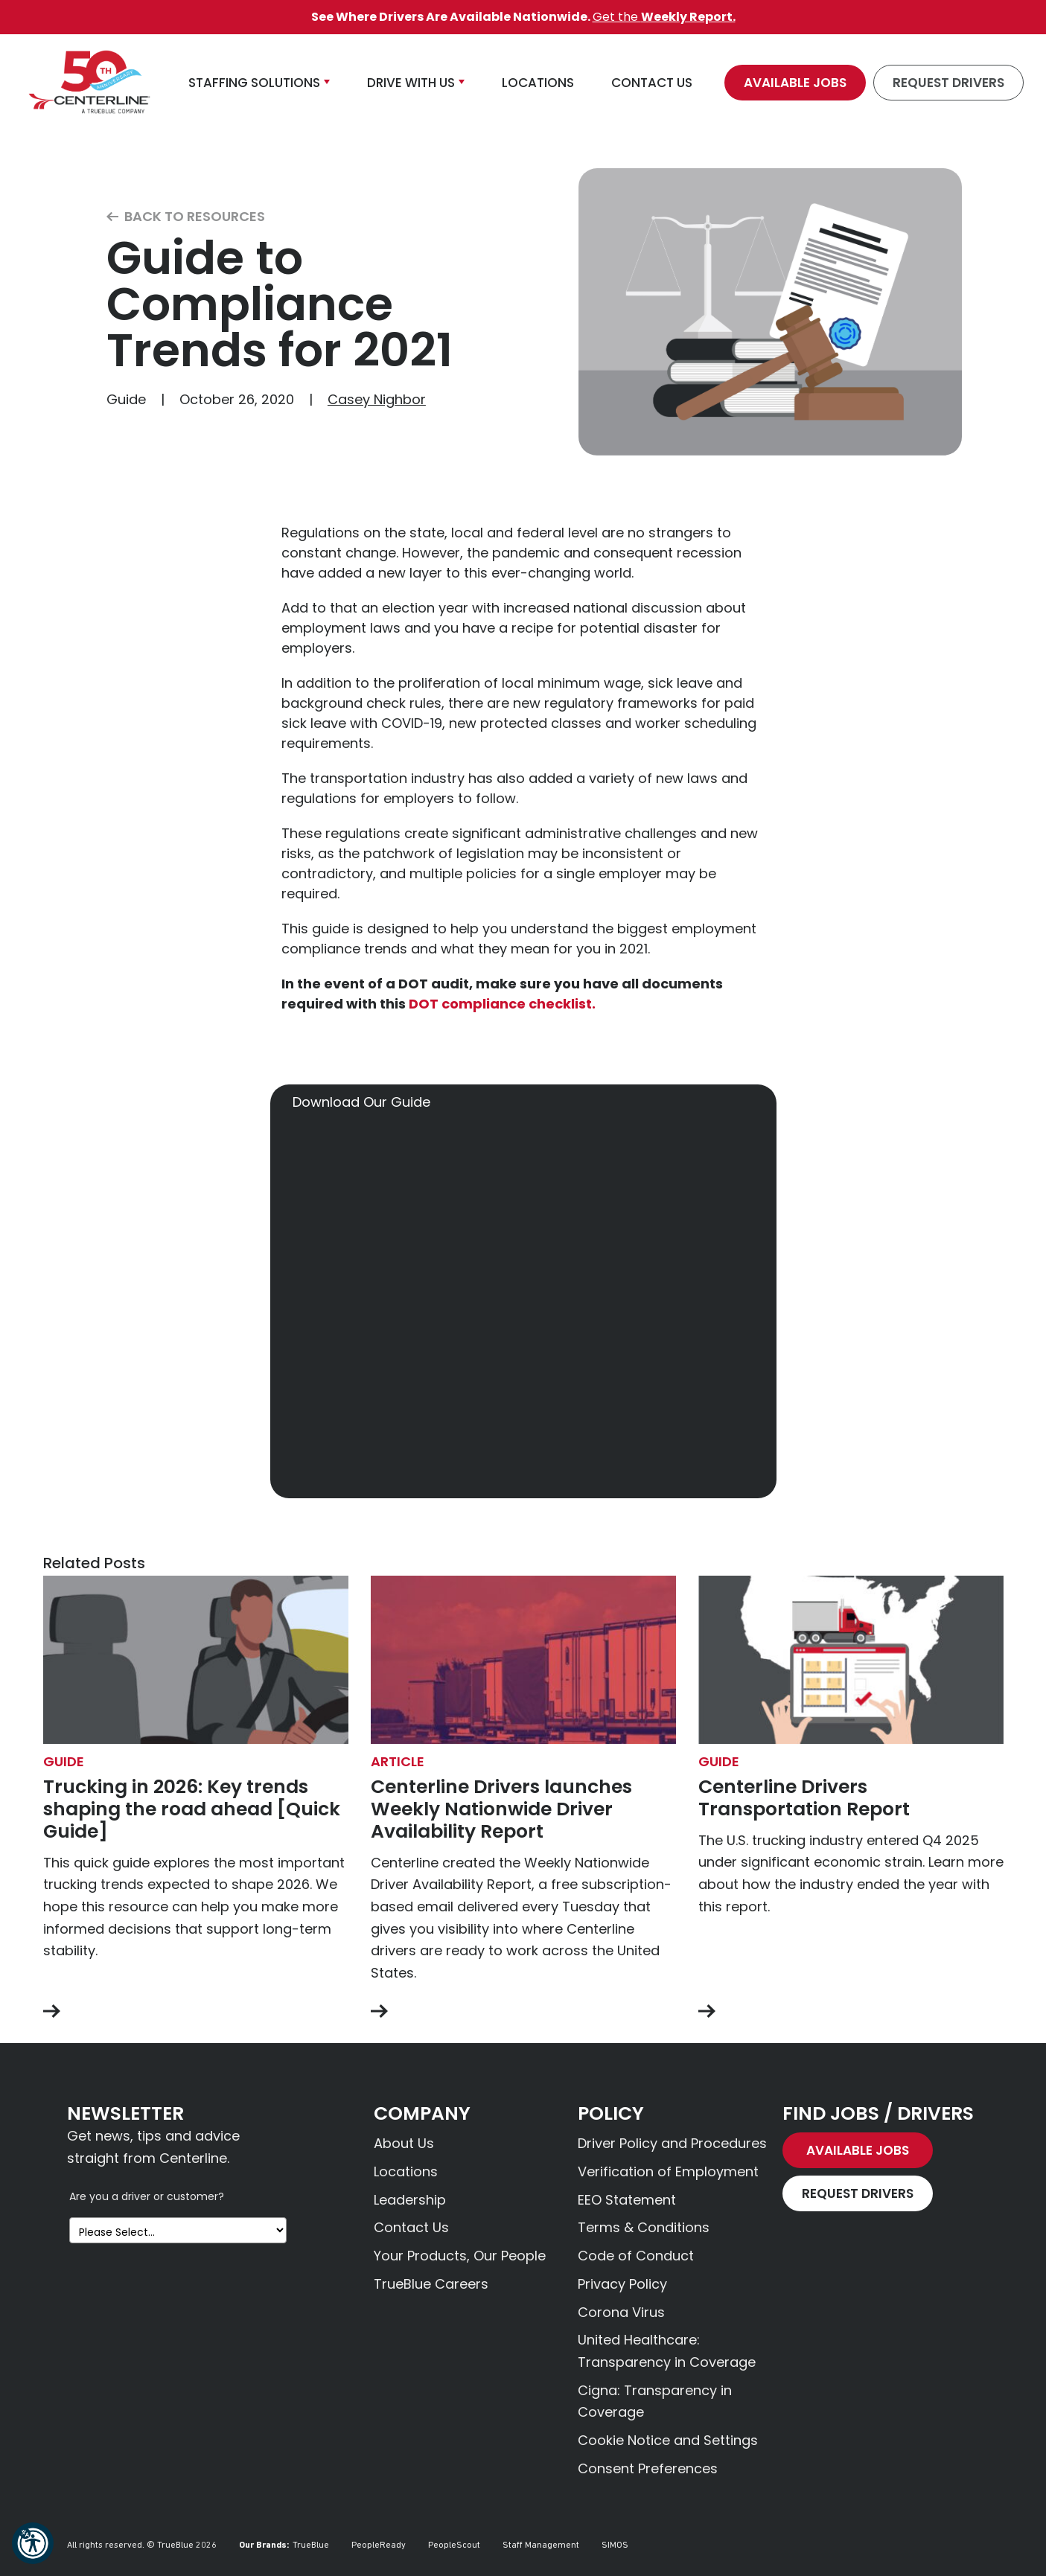  Describe the element at coordinates (431, 2284) in the screenshot. I see `TrueBlue Careers` at that location.